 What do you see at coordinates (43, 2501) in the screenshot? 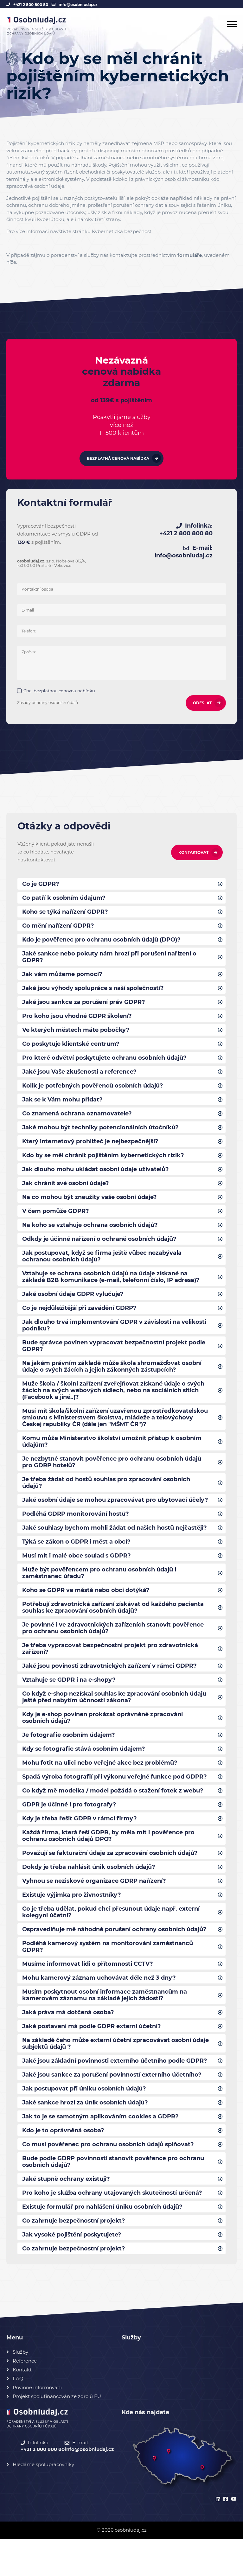
I see `Hledáme spolupracovníky` at bounding box center [43, 2501].